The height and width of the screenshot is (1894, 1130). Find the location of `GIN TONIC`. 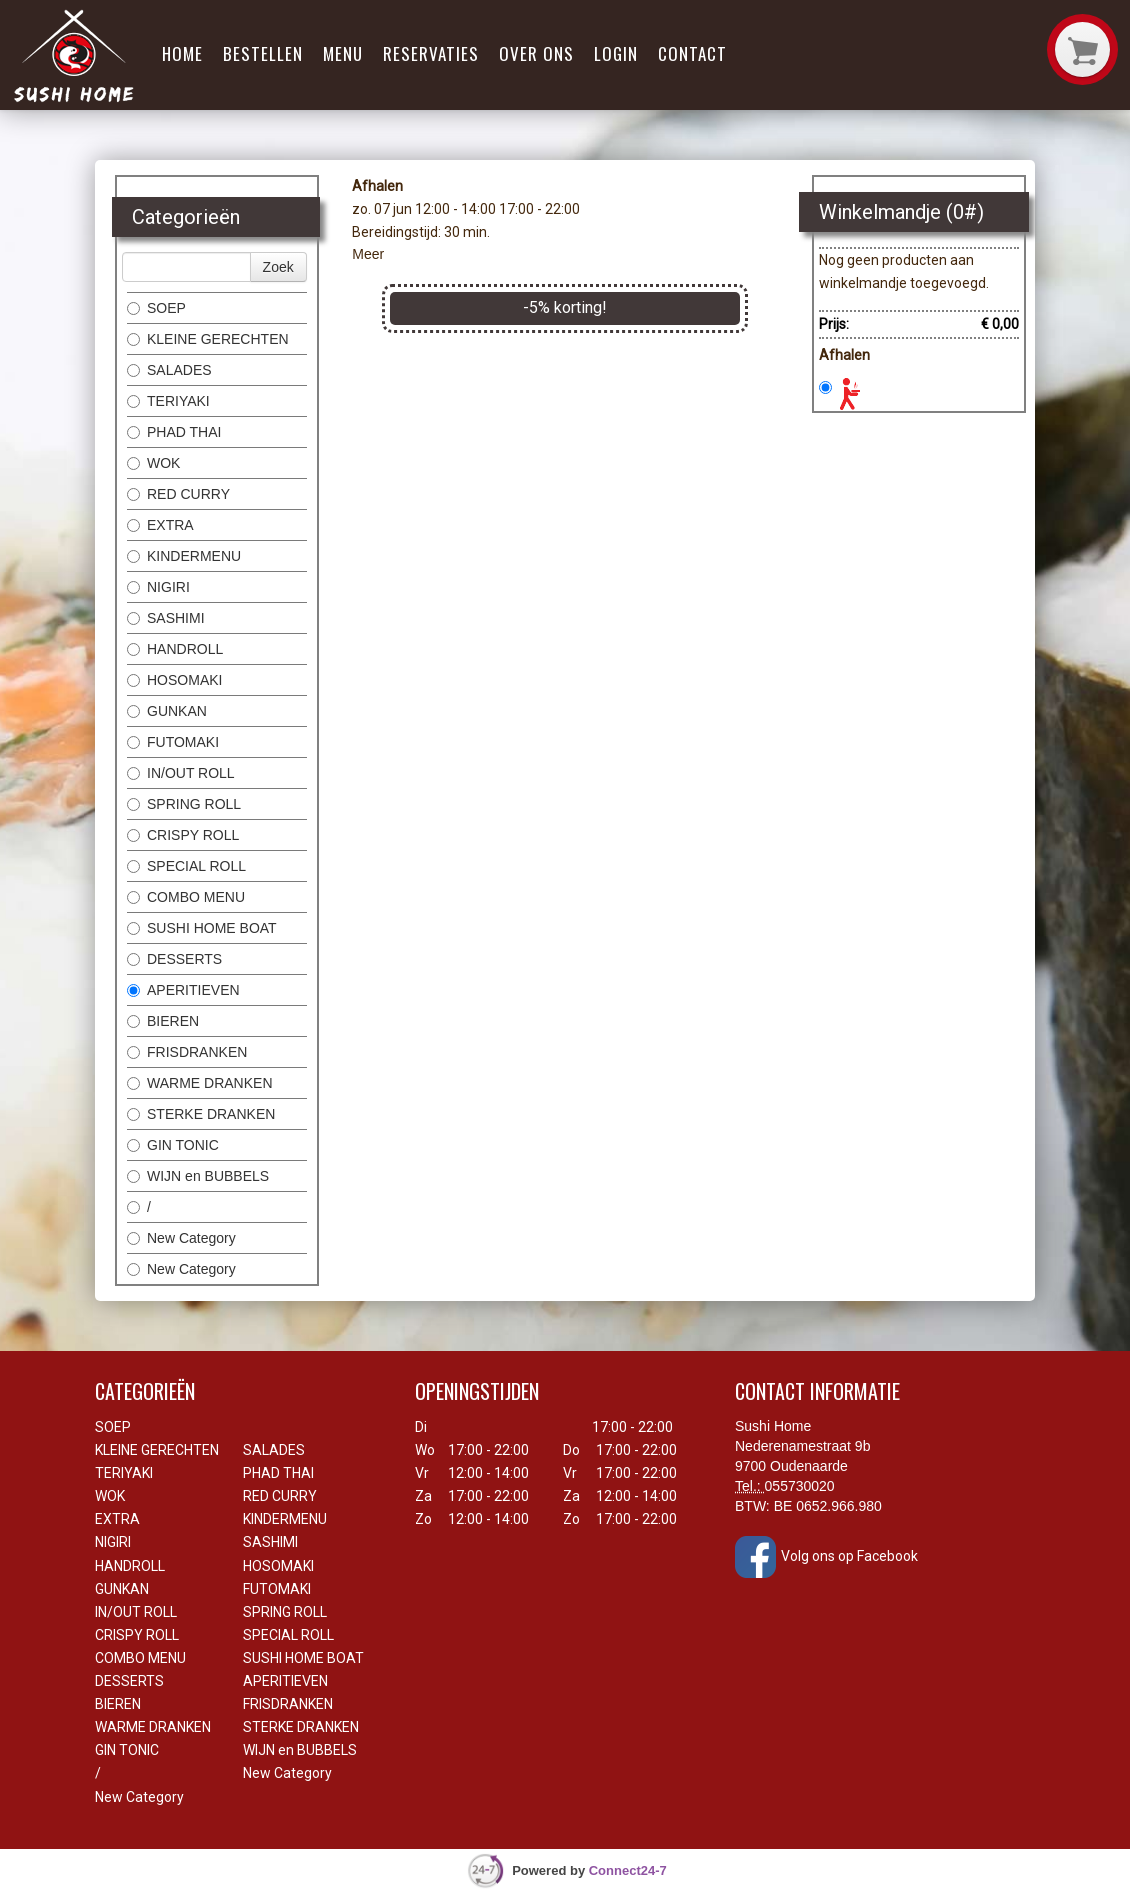

GIN TONIC is located at coordinates (173, 1145).